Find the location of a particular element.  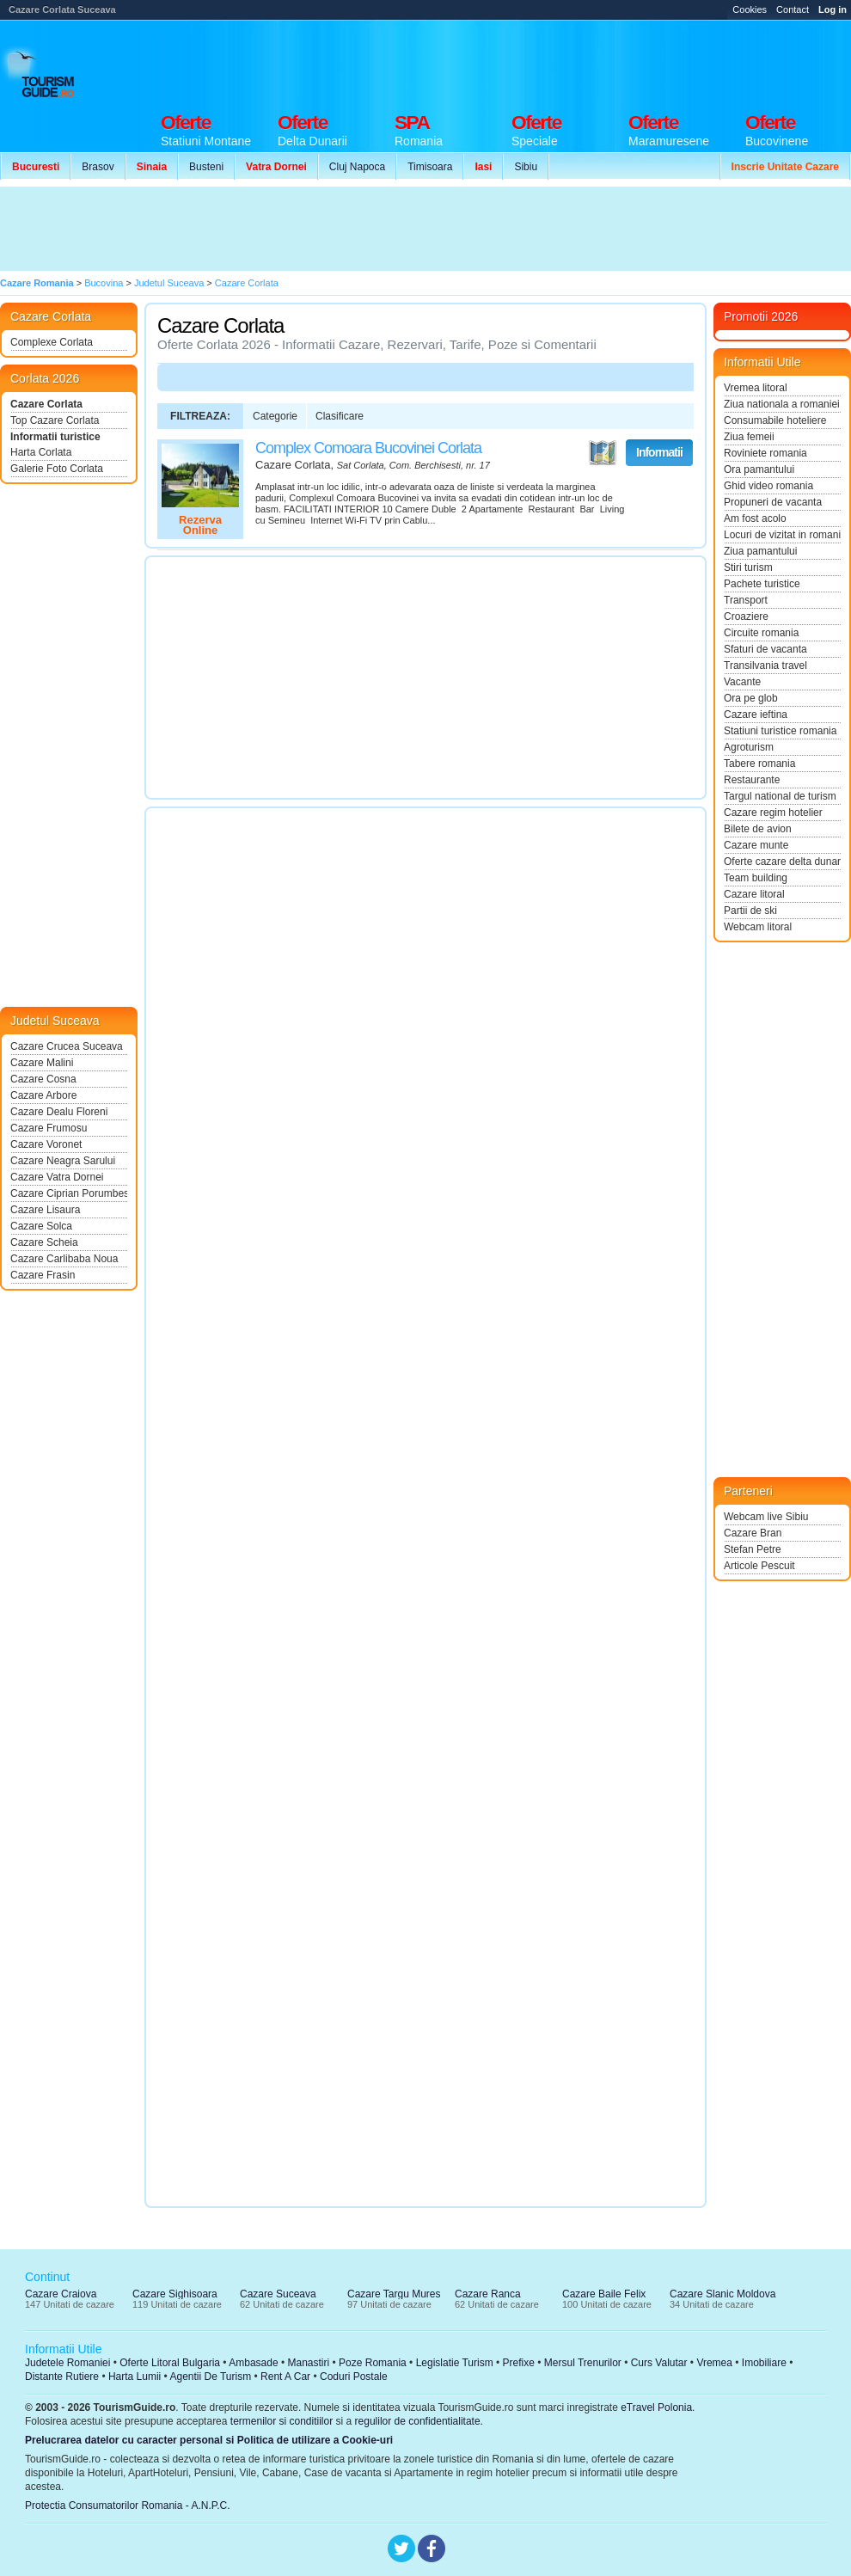

Am fost acolo is located at coordinates (755, 518).